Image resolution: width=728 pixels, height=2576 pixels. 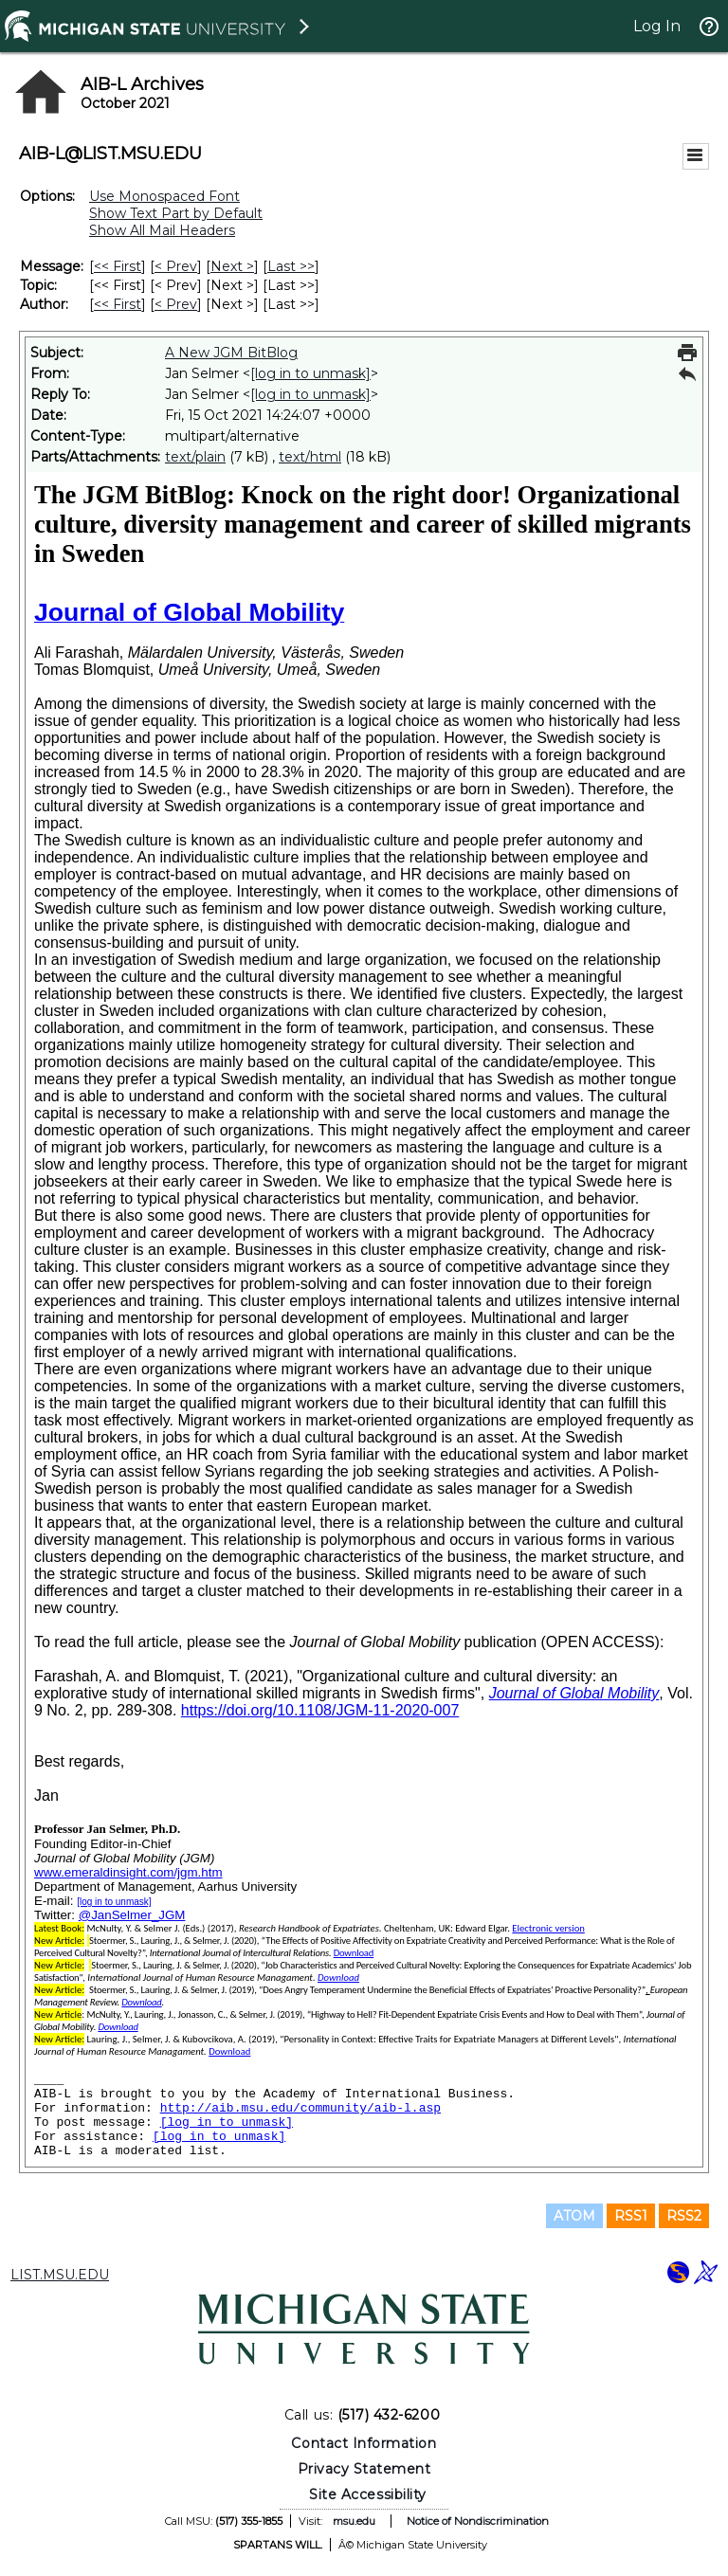 I want to click on A New JGM BitBlog, so click(x=231, y=352).